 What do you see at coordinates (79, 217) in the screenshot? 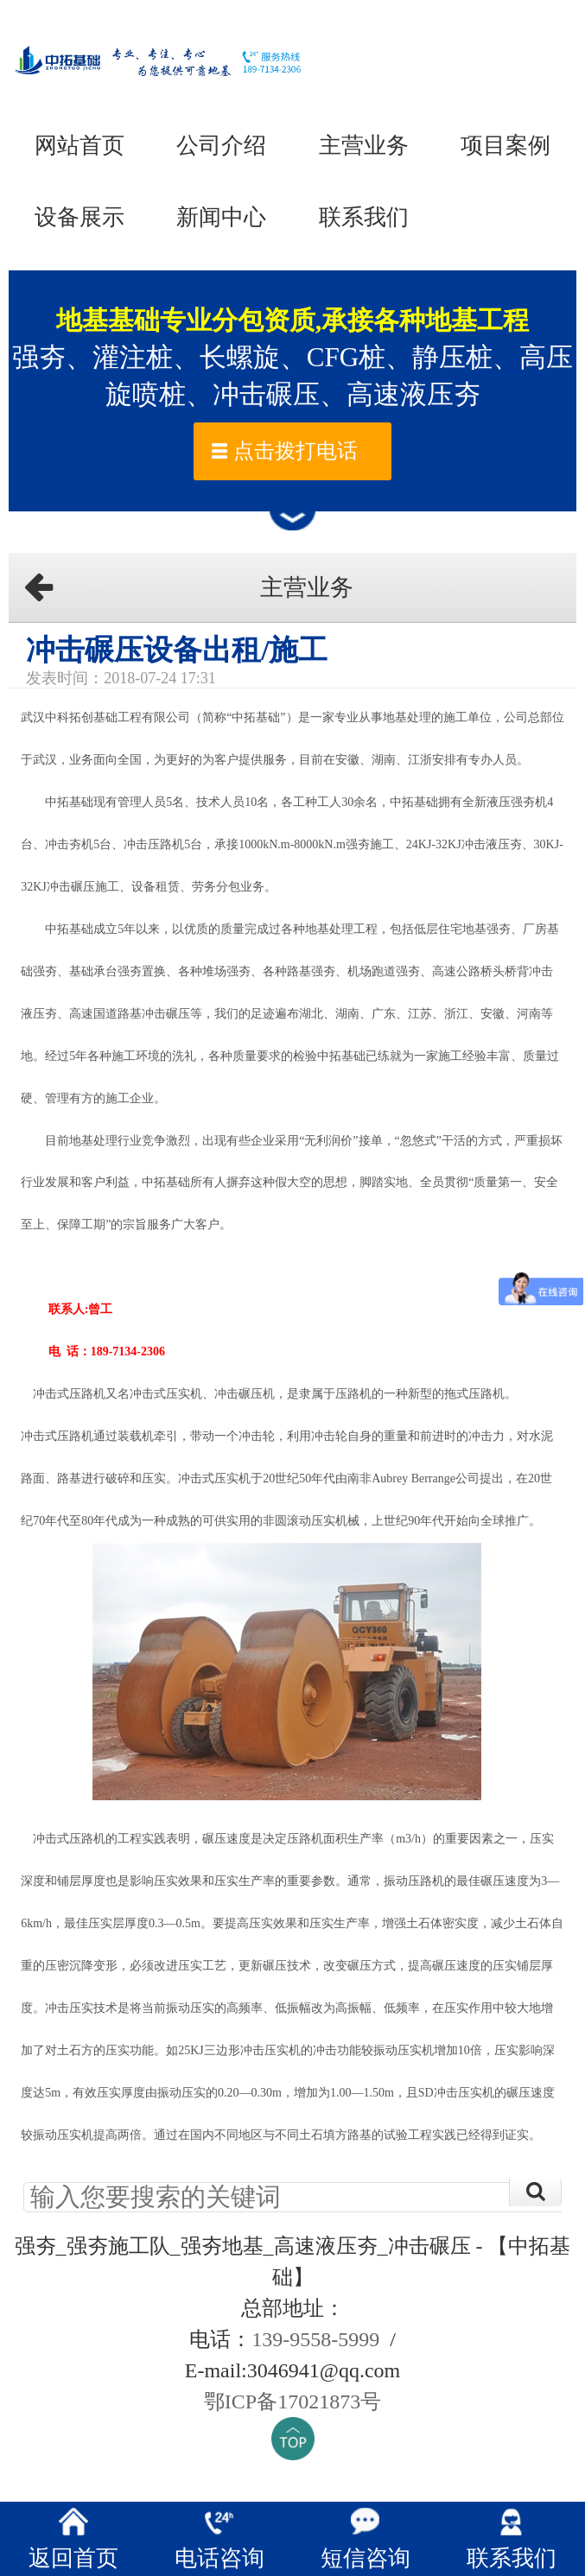
I see `设备展示` at bounding box center [79, 217].